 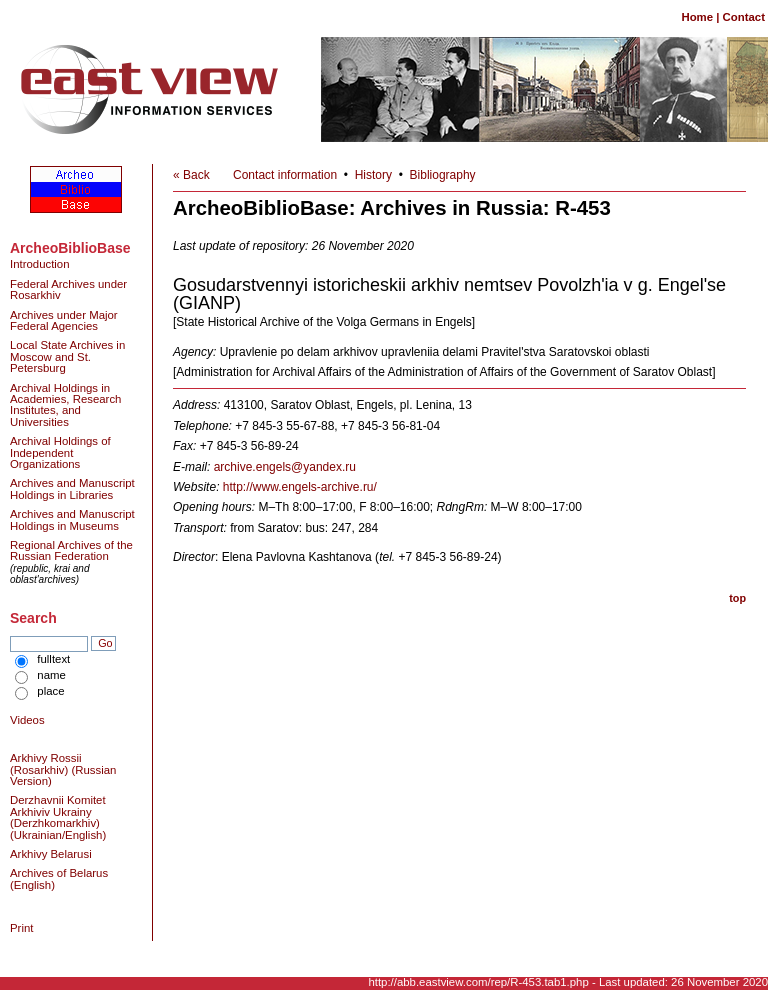 I want to click on top, so click(x=737, y=598).